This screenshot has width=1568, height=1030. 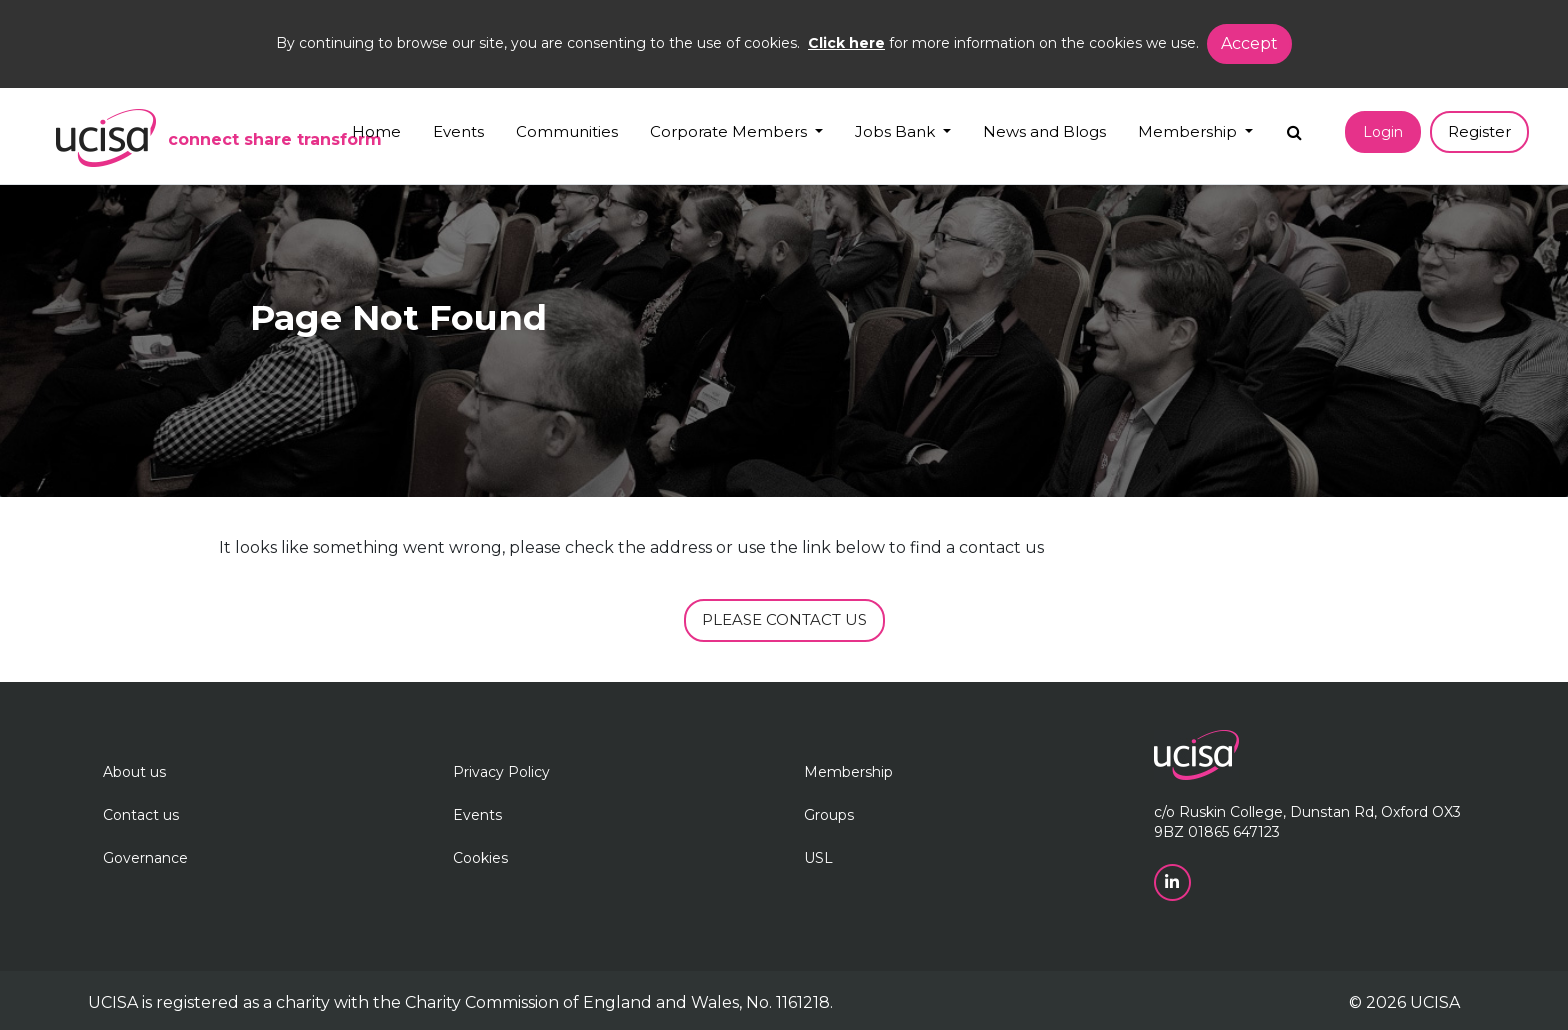 What do you see at coordinates (1044, 131) in the screenshot?
I see `News and Blogs` at bounding box center [1044, 131].